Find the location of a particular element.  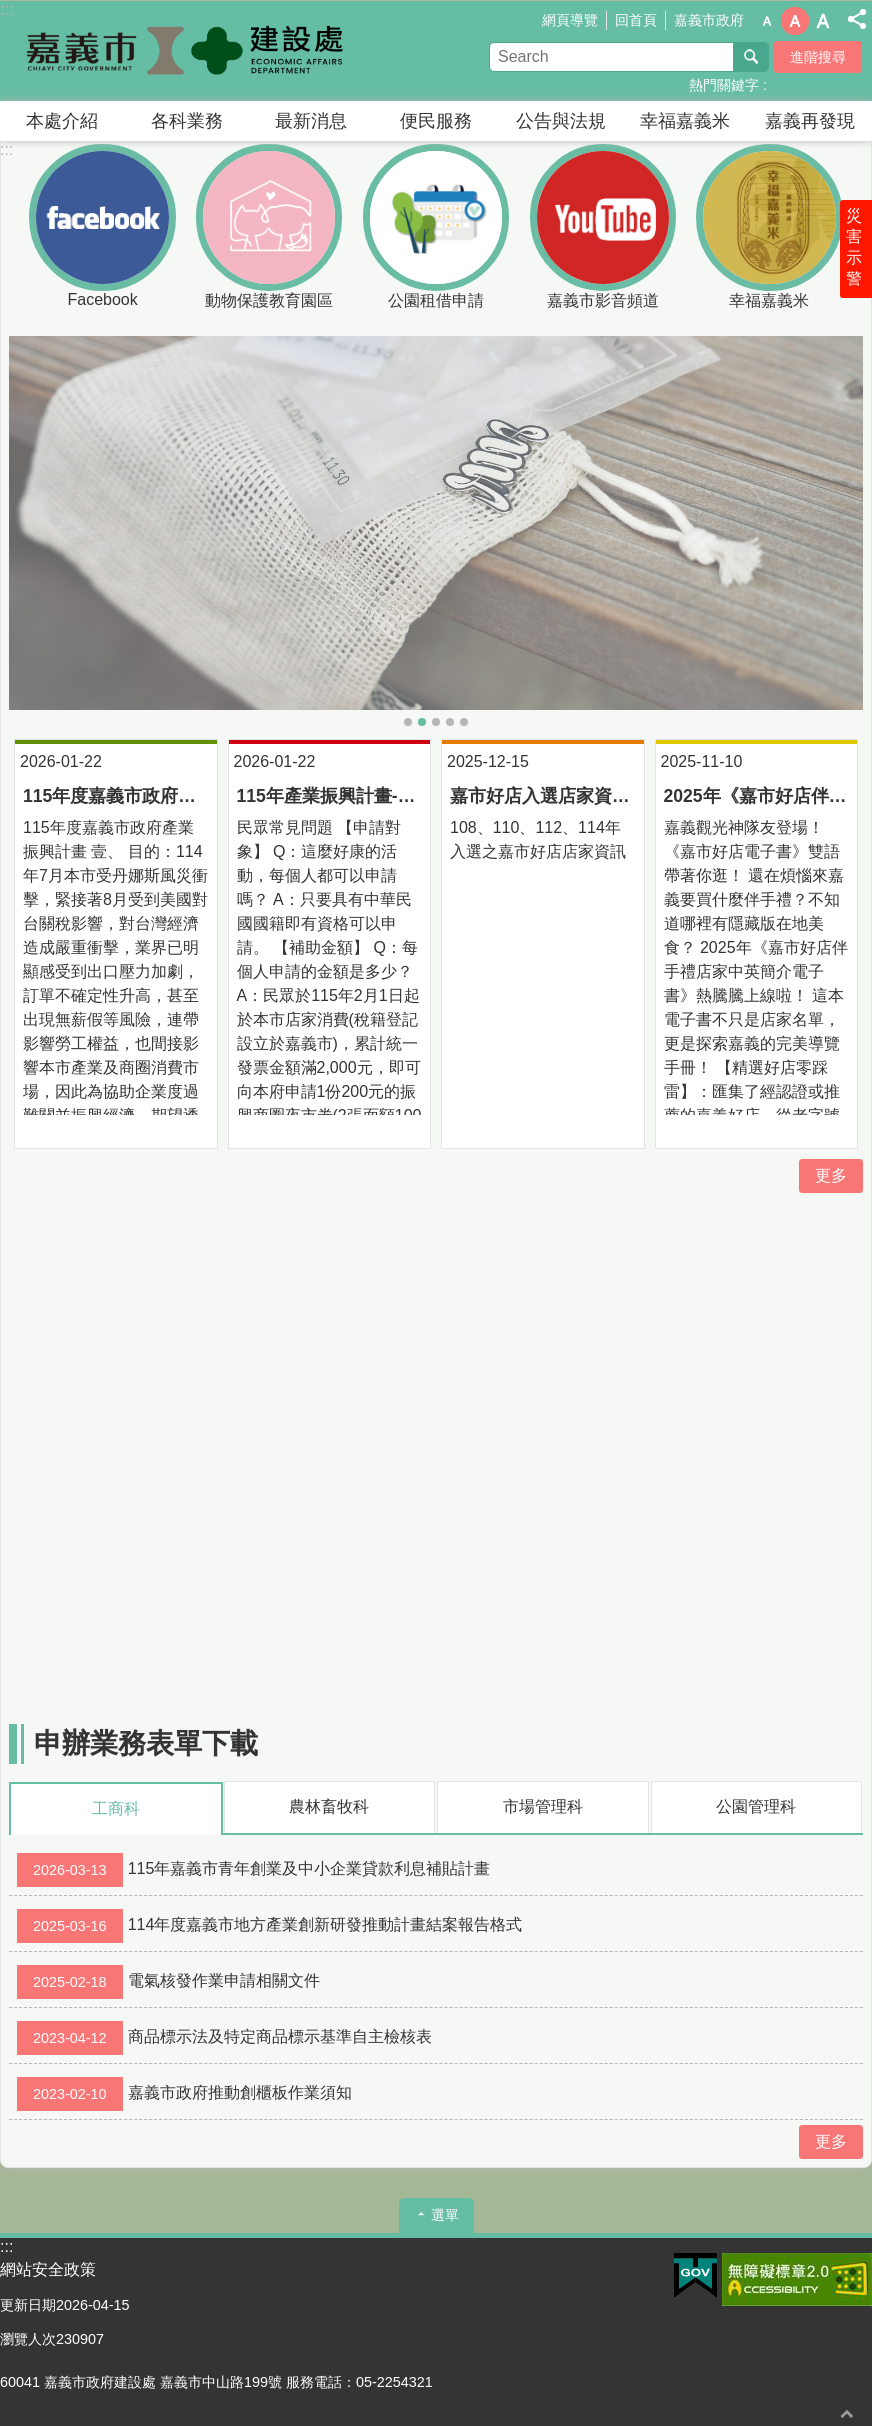

[button] is located at coordinates (436, 523).